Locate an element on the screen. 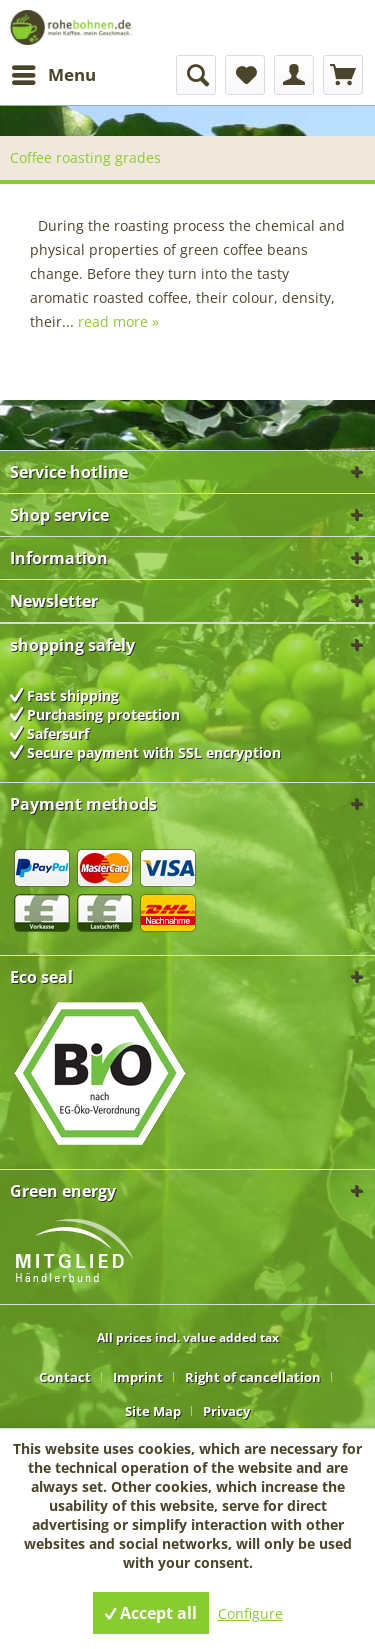  Accept all is located at coordinates (151, 1613).